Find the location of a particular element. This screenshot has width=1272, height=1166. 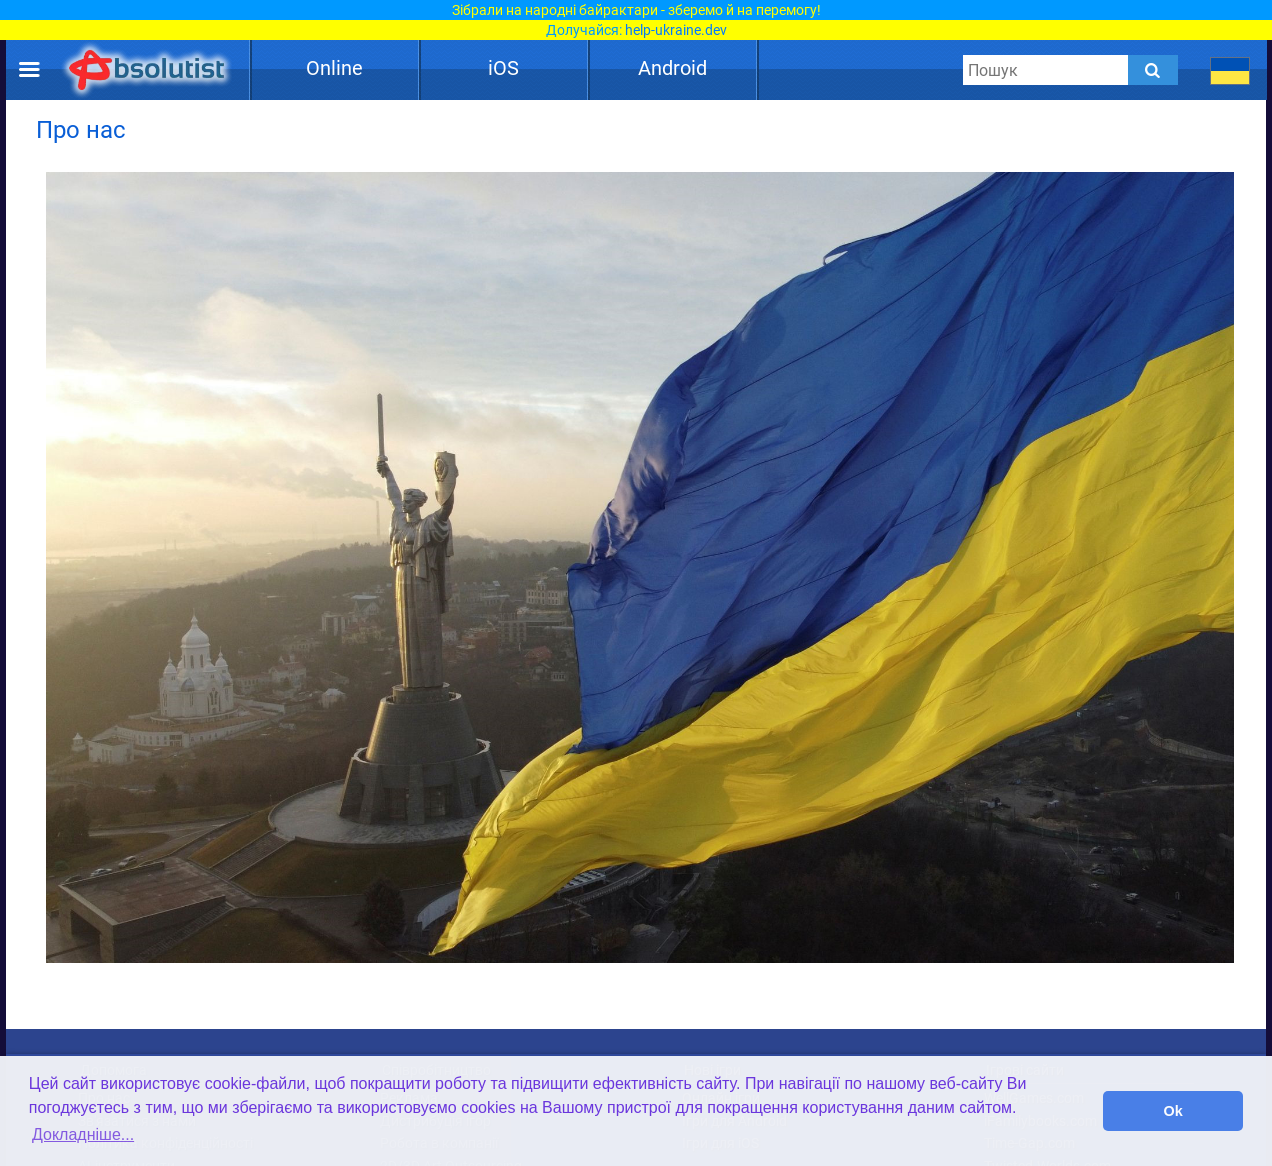

Ok [button] is located at coordinates (1173, 1111).